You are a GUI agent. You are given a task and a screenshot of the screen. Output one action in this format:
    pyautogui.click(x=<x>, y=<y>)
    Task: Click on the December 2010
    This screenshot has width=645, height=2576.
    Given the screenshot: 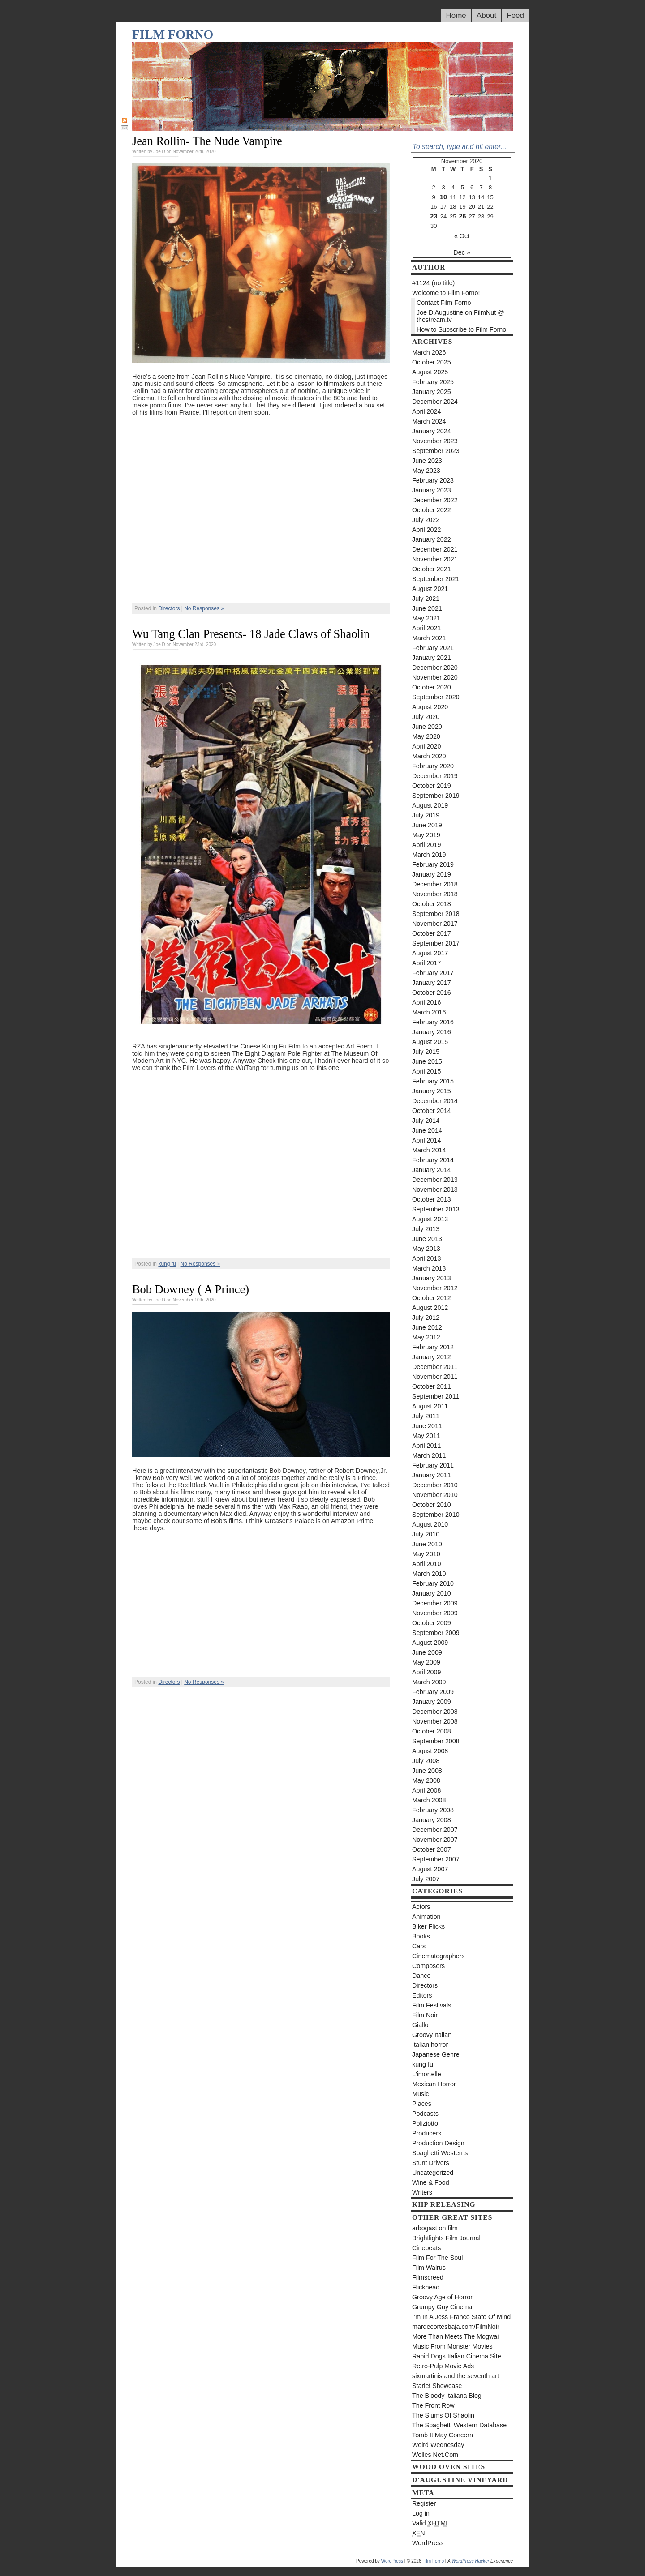 What is the action you would take?
    pyautogui.click(x=435, y=1485)
    